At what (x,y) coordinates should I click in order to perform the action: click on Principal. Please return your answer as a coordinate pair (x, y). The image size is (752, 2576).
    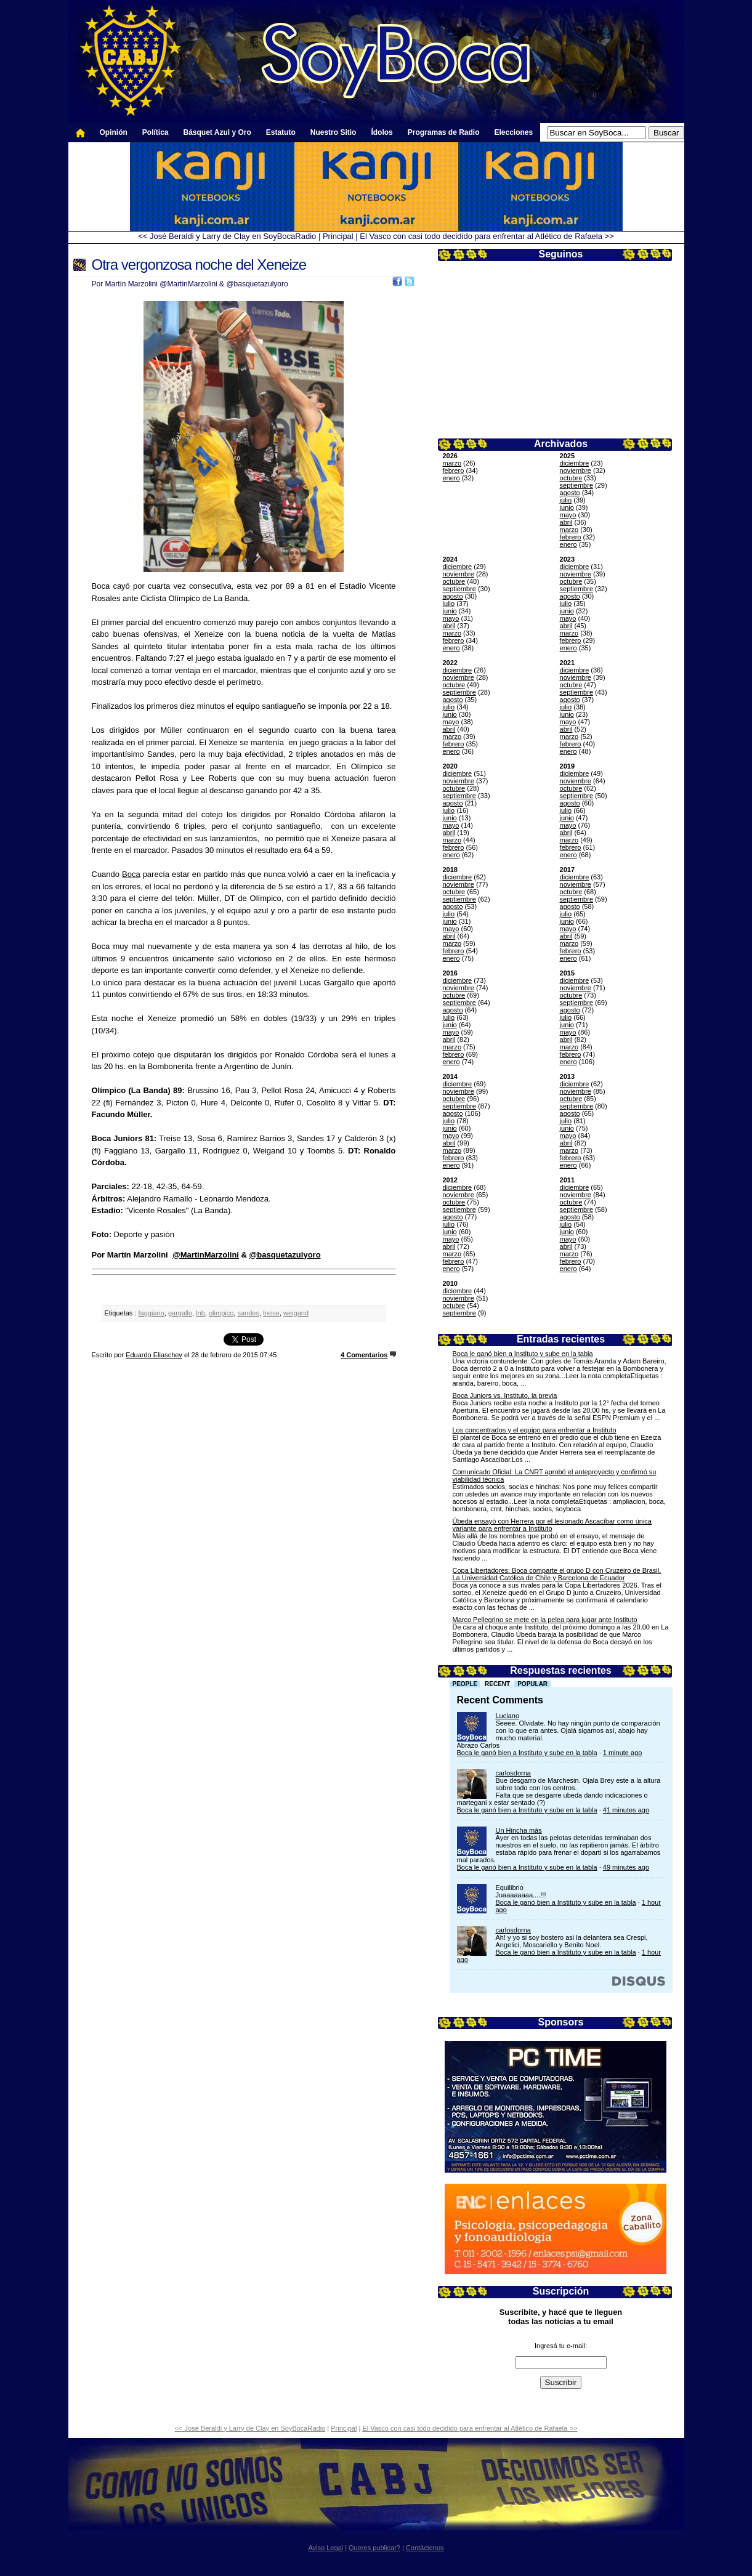
    Looking at the image, I should click on (338, 236).